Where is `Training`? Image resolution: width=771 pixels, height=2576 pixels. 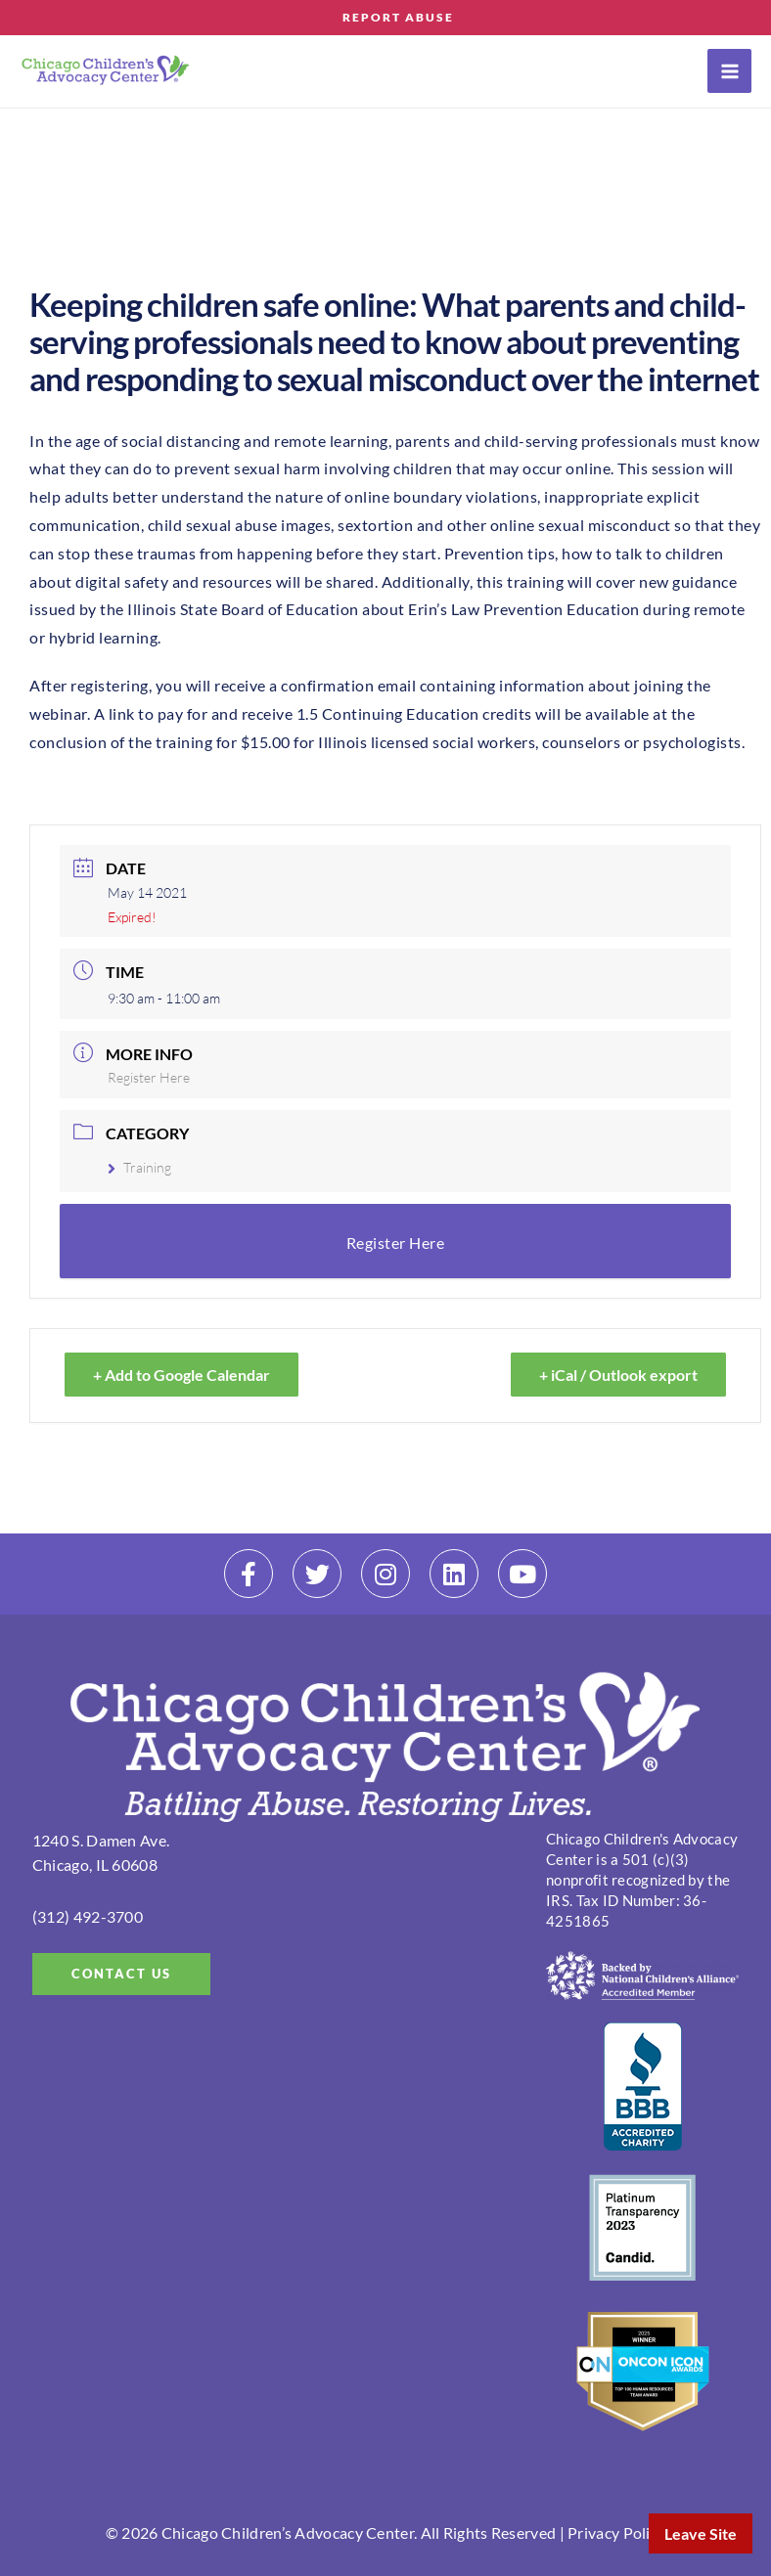
Training is located at coordinates (139, 1167).